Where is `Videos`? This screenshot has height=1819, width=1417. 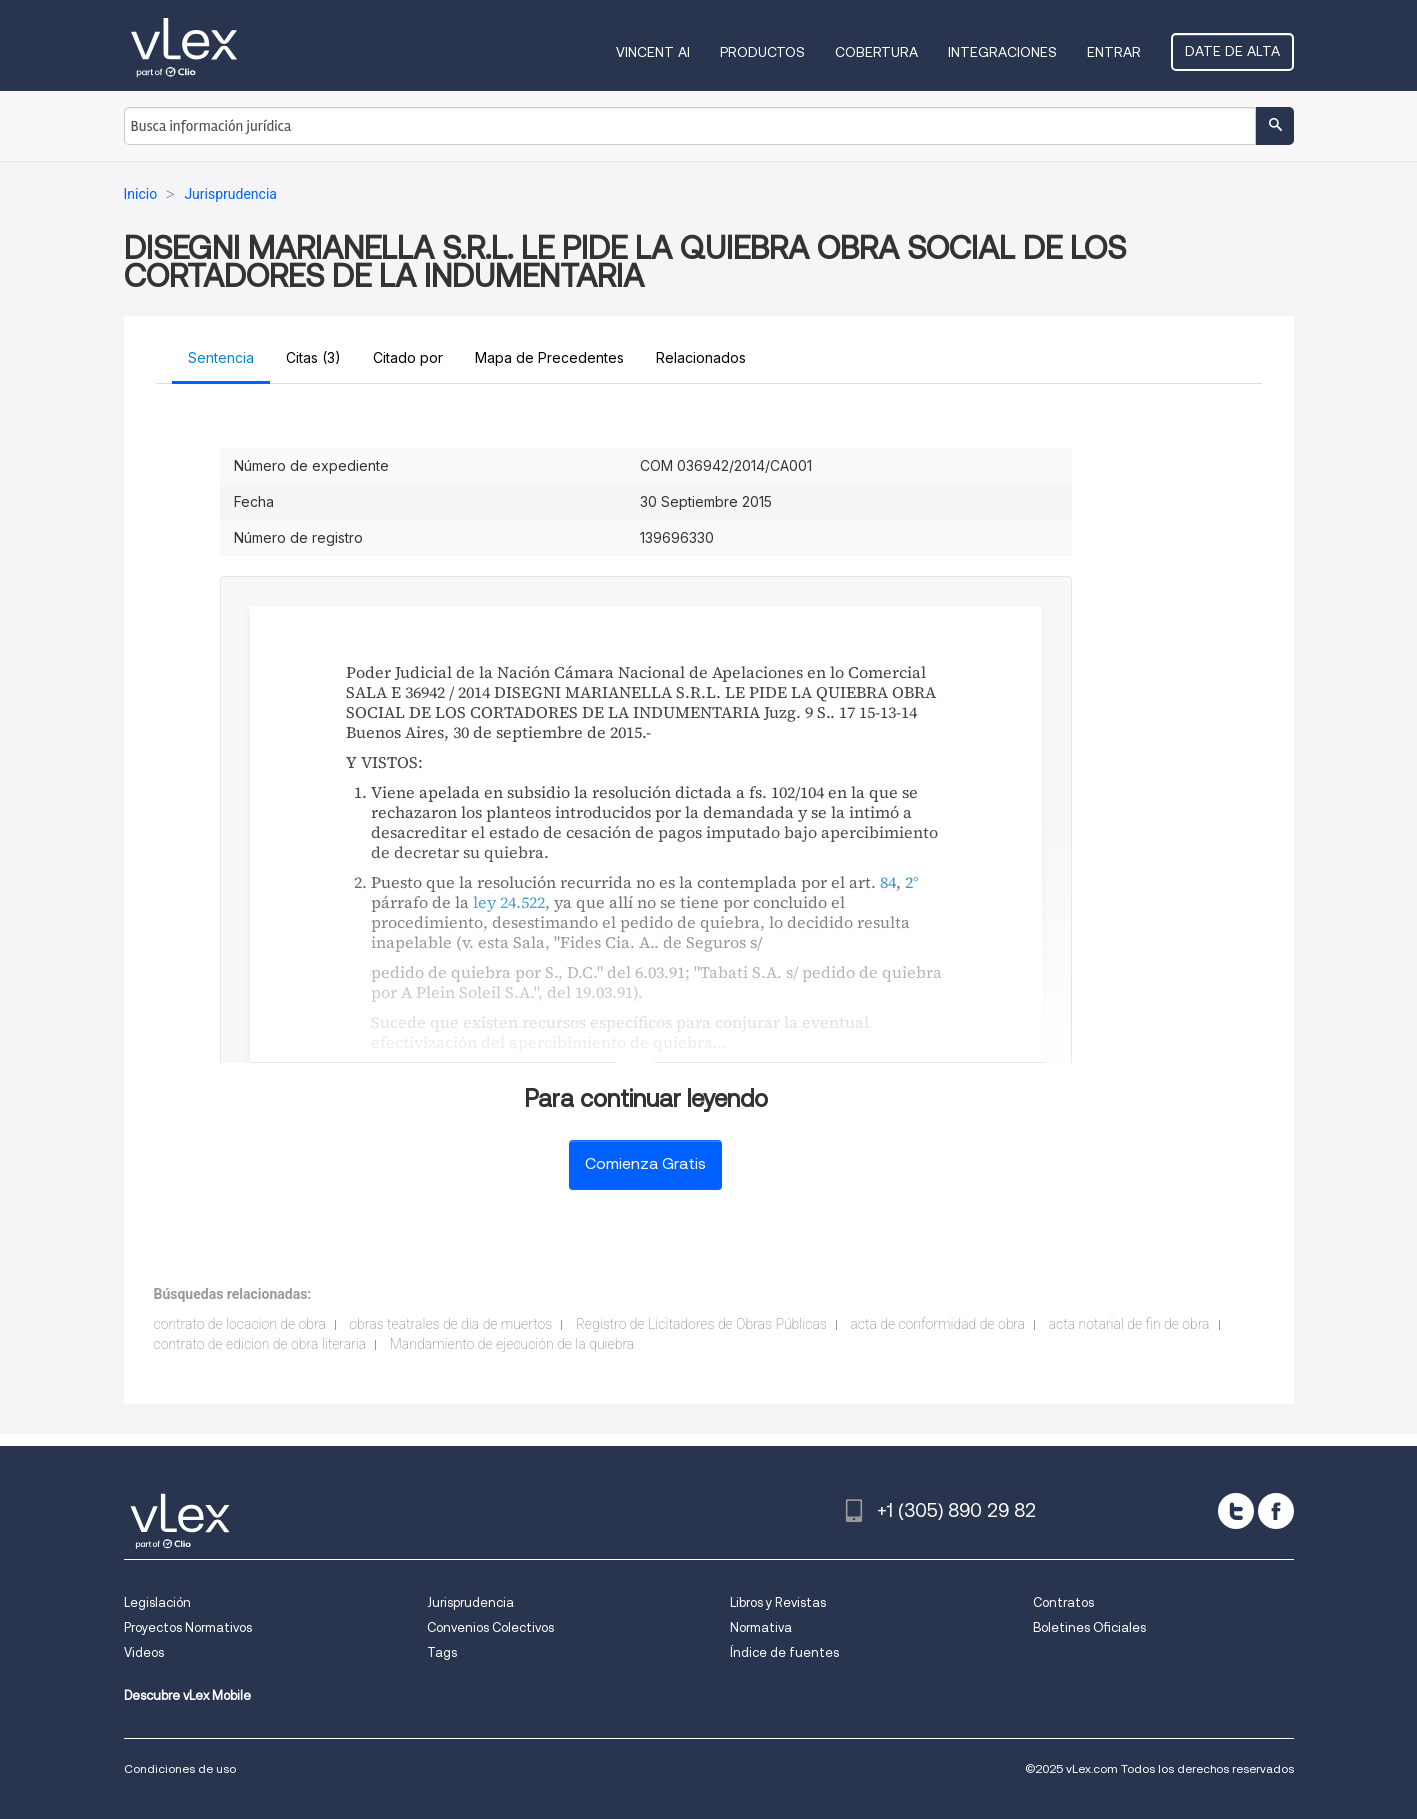 Videos is located at coordinates (144, 1652).